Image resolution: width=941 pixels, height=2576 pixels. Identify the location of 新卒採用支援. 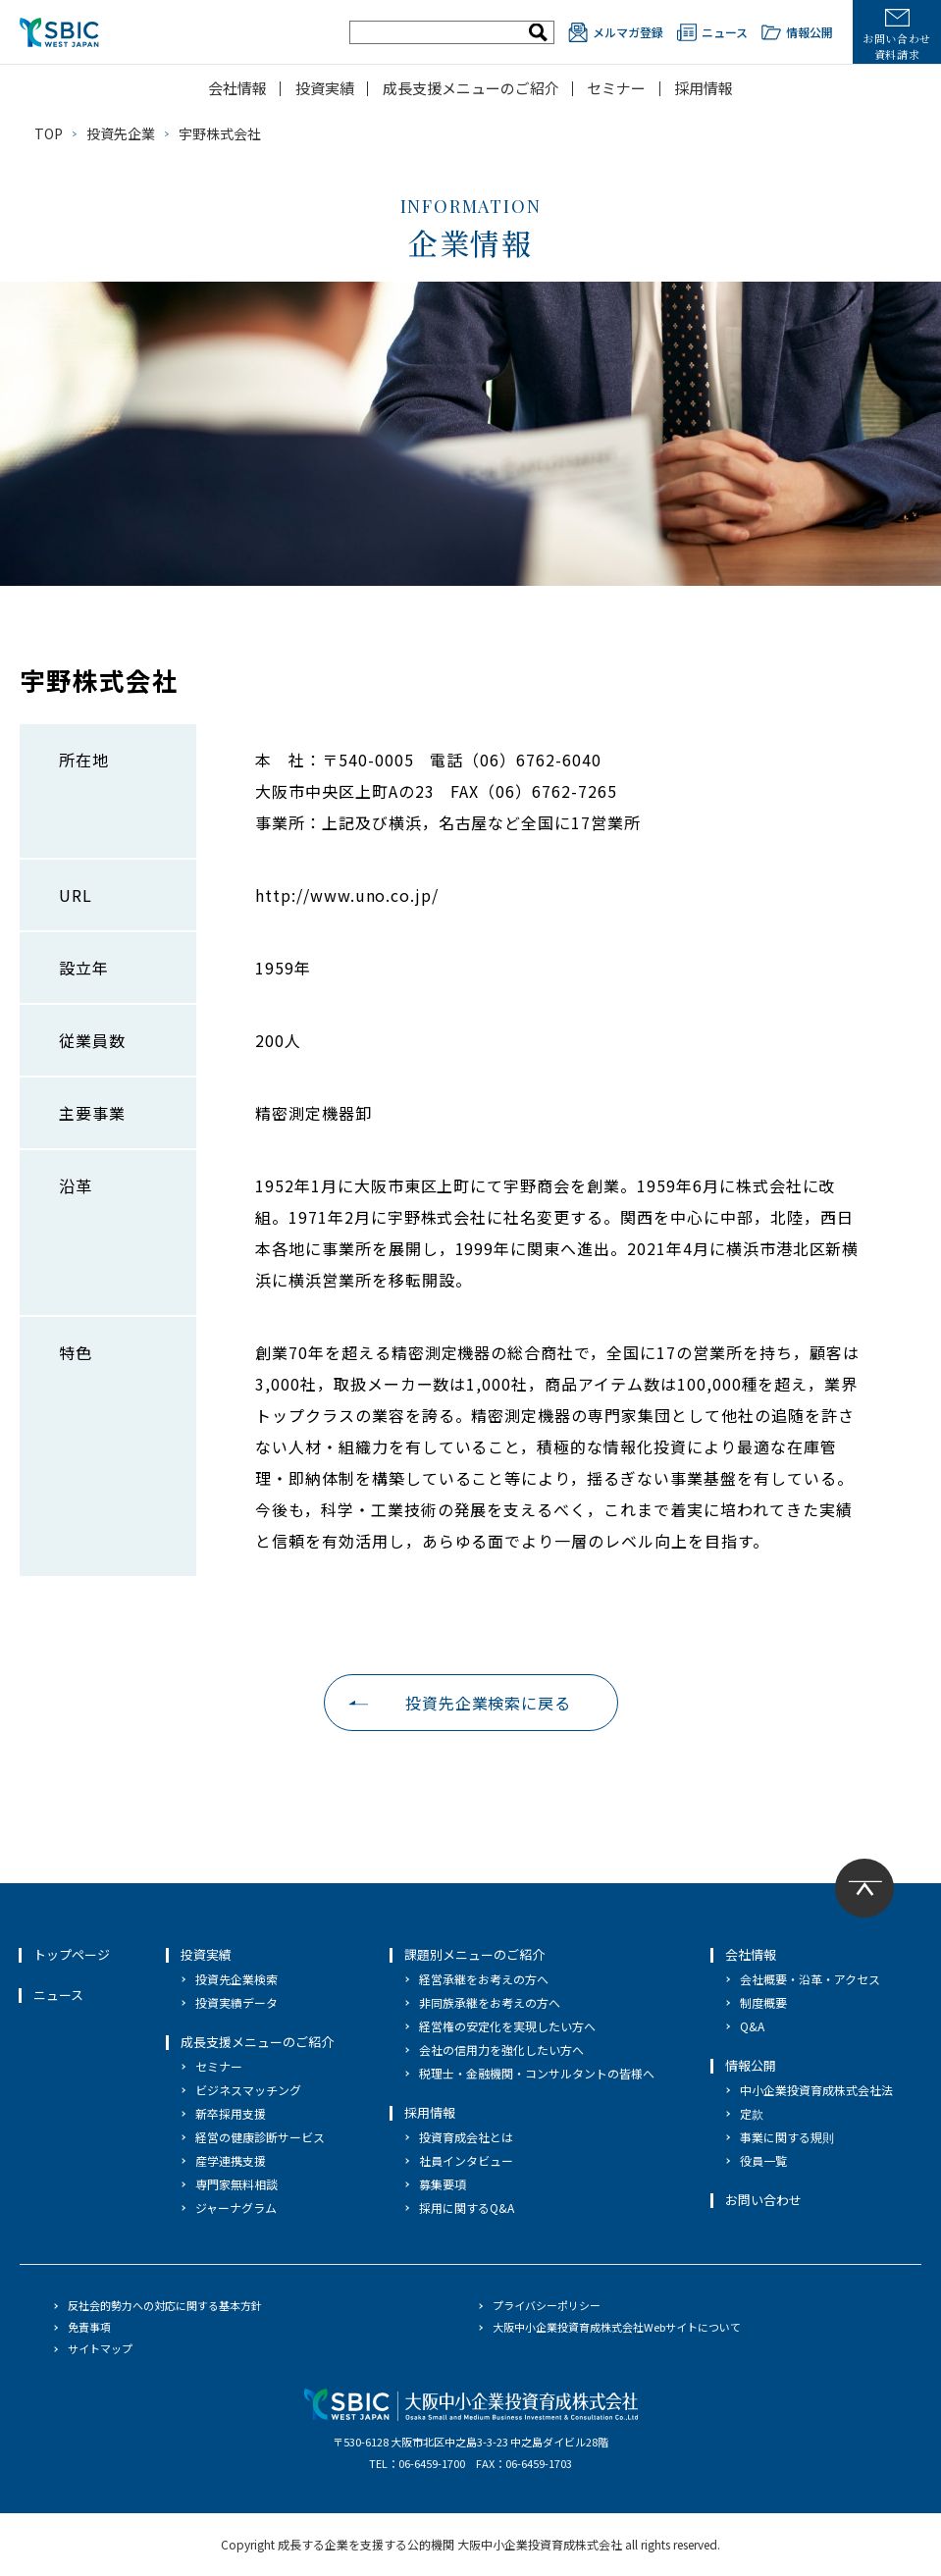
(230, 2113).